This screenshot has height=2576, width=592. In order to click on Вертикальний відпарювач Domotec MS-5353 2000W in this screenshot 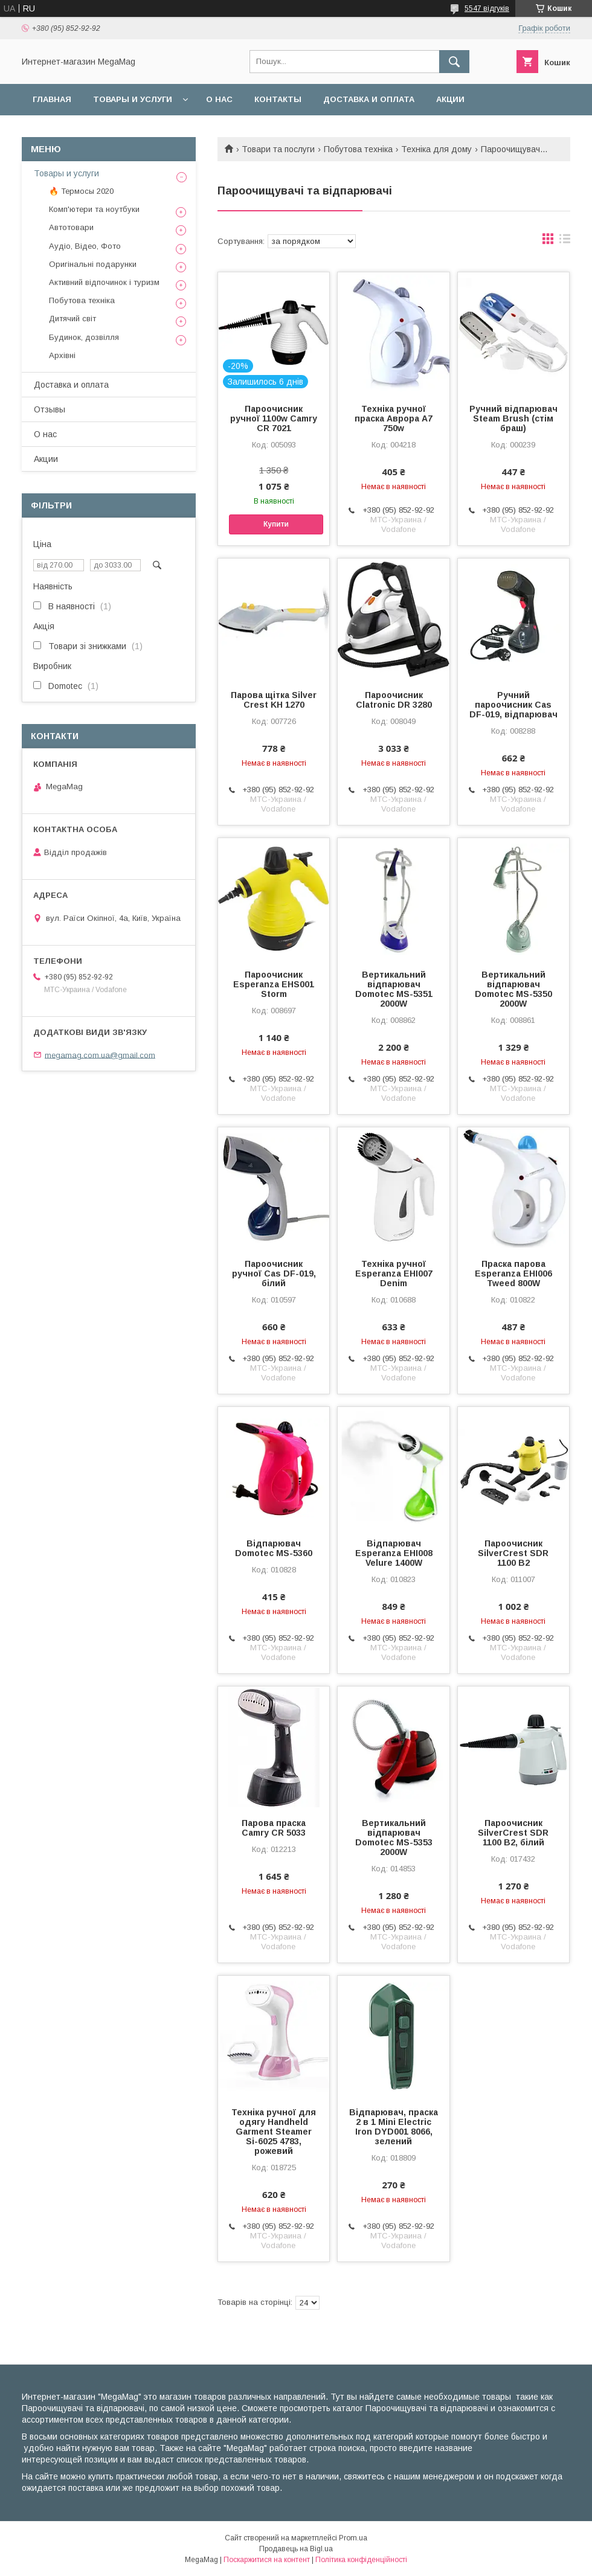, I will do `click(394, 1837)`.